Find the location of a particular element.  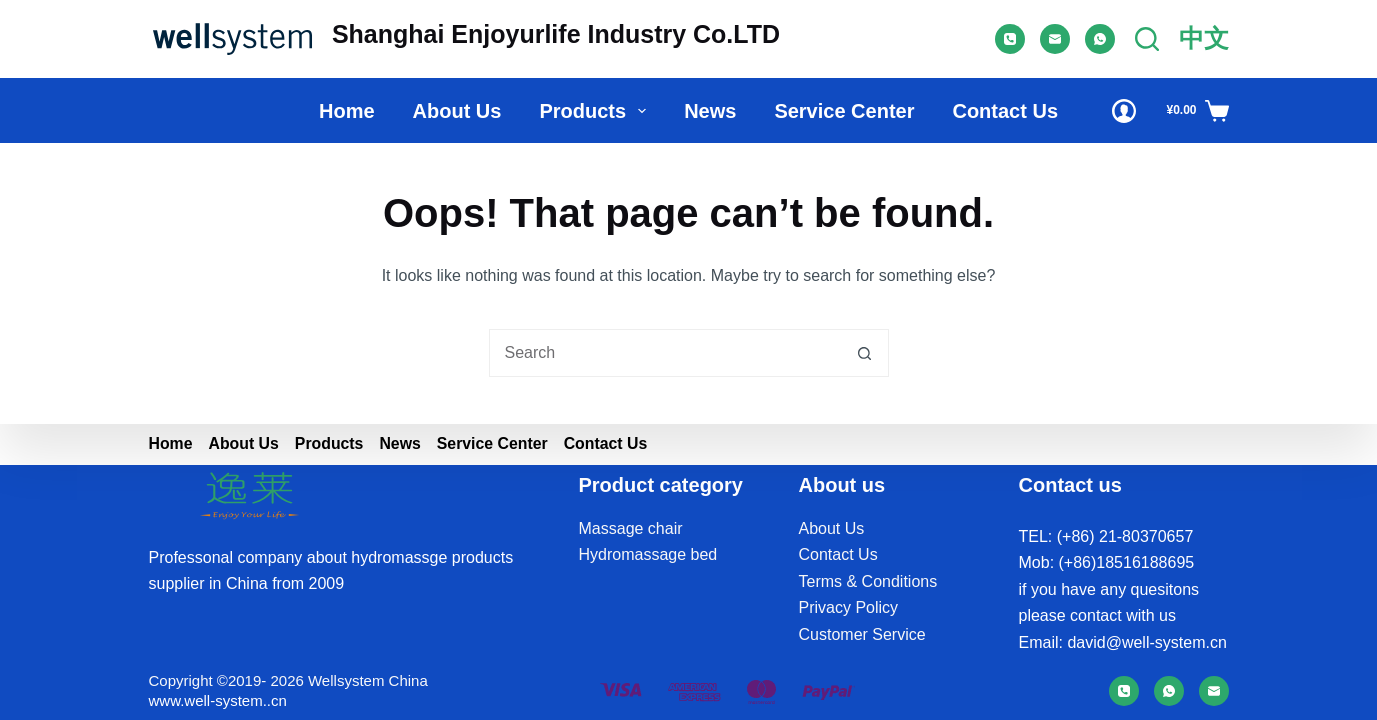

Service Center is located at coordinates (844, 111).